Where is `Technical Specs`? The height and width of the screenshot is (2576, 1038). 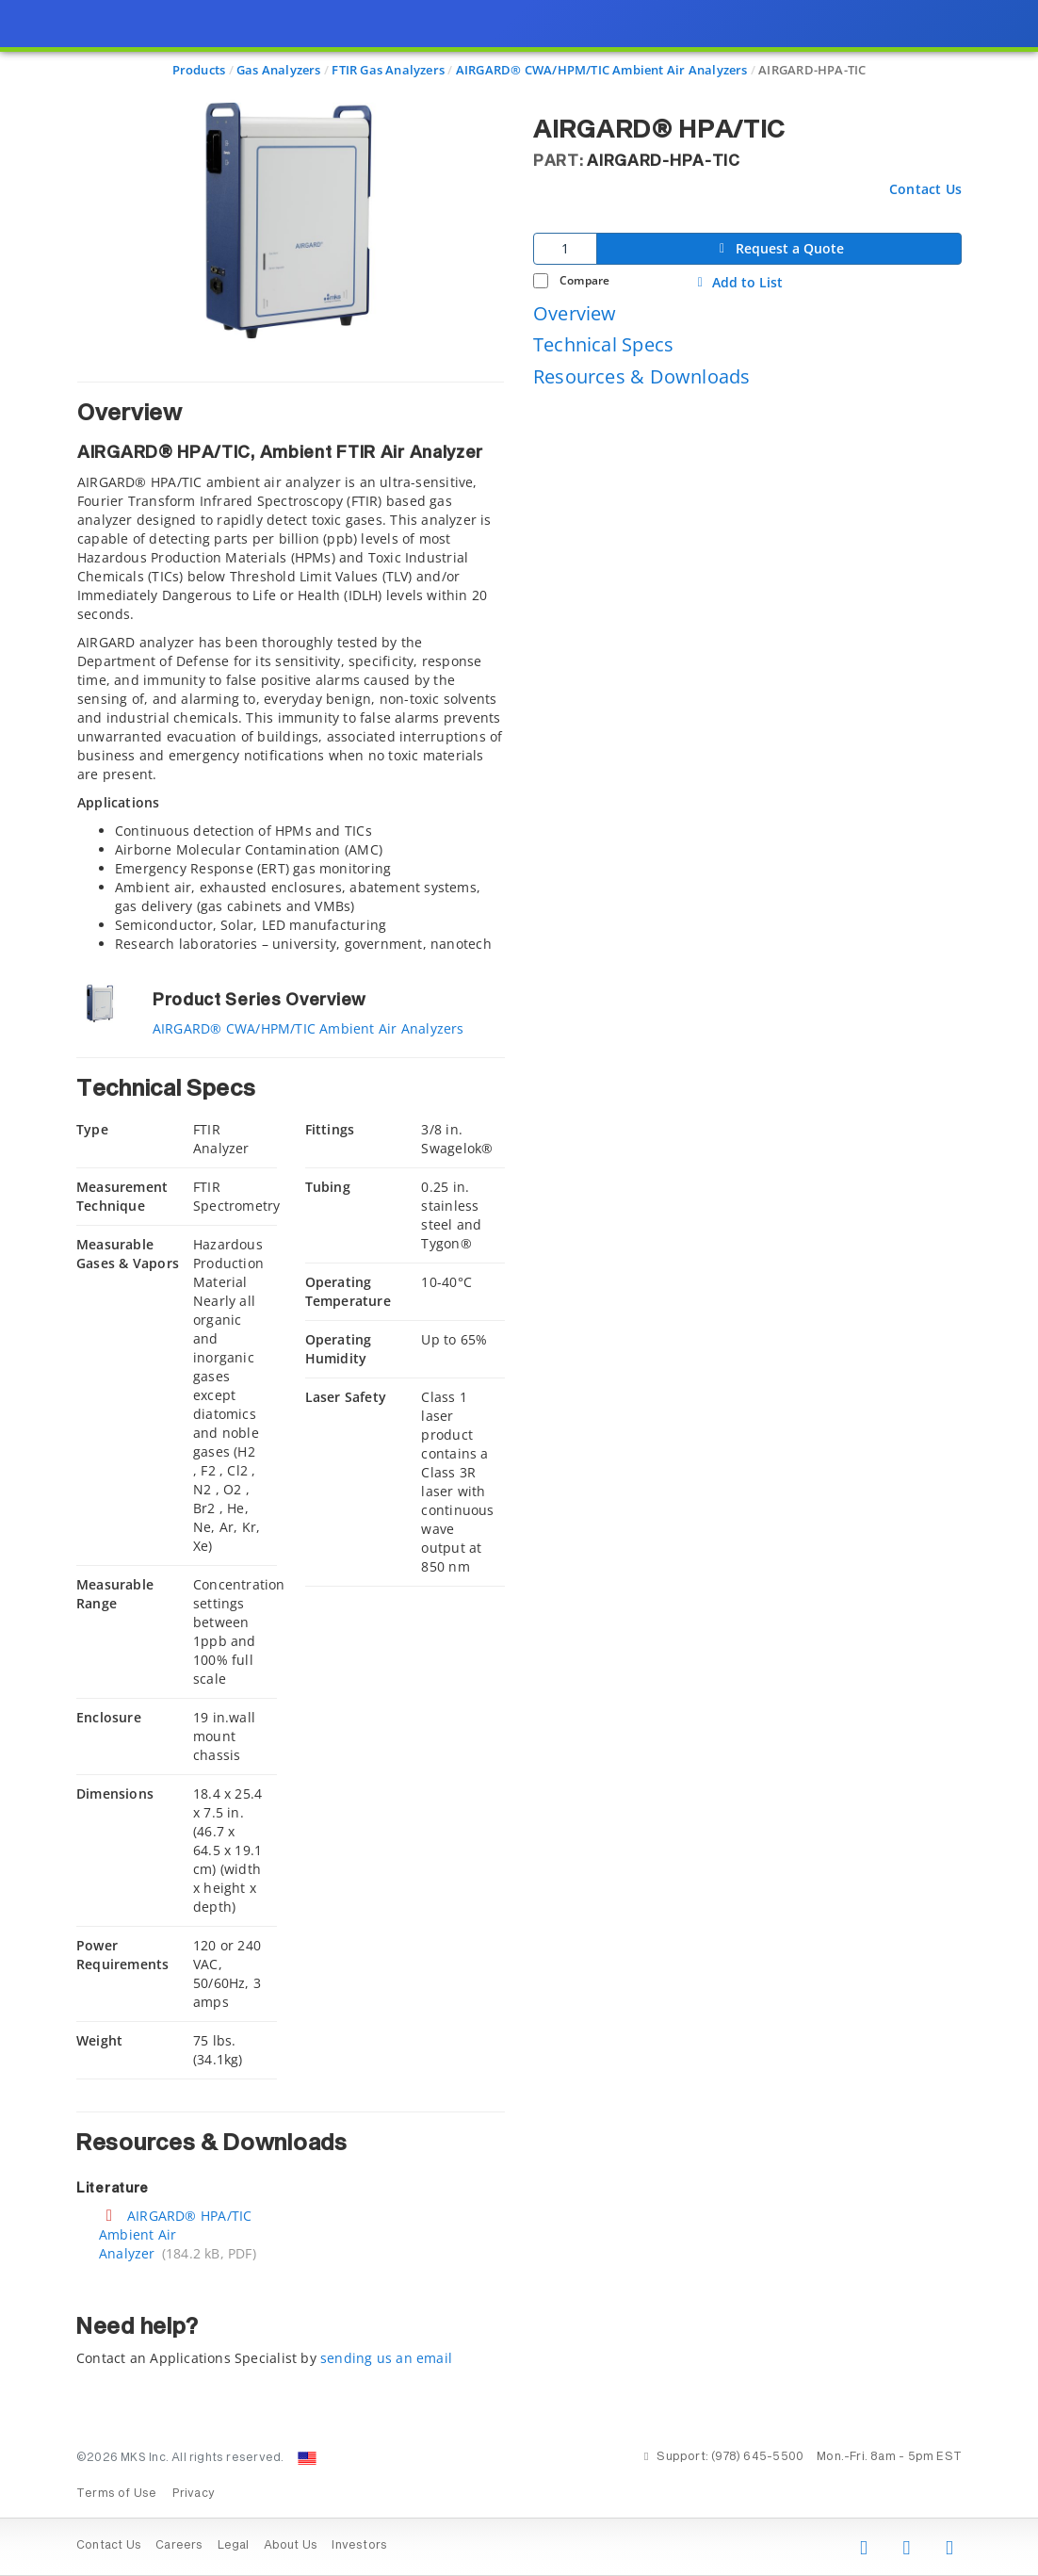 Technical Specs is located at coordinates (603, 344).